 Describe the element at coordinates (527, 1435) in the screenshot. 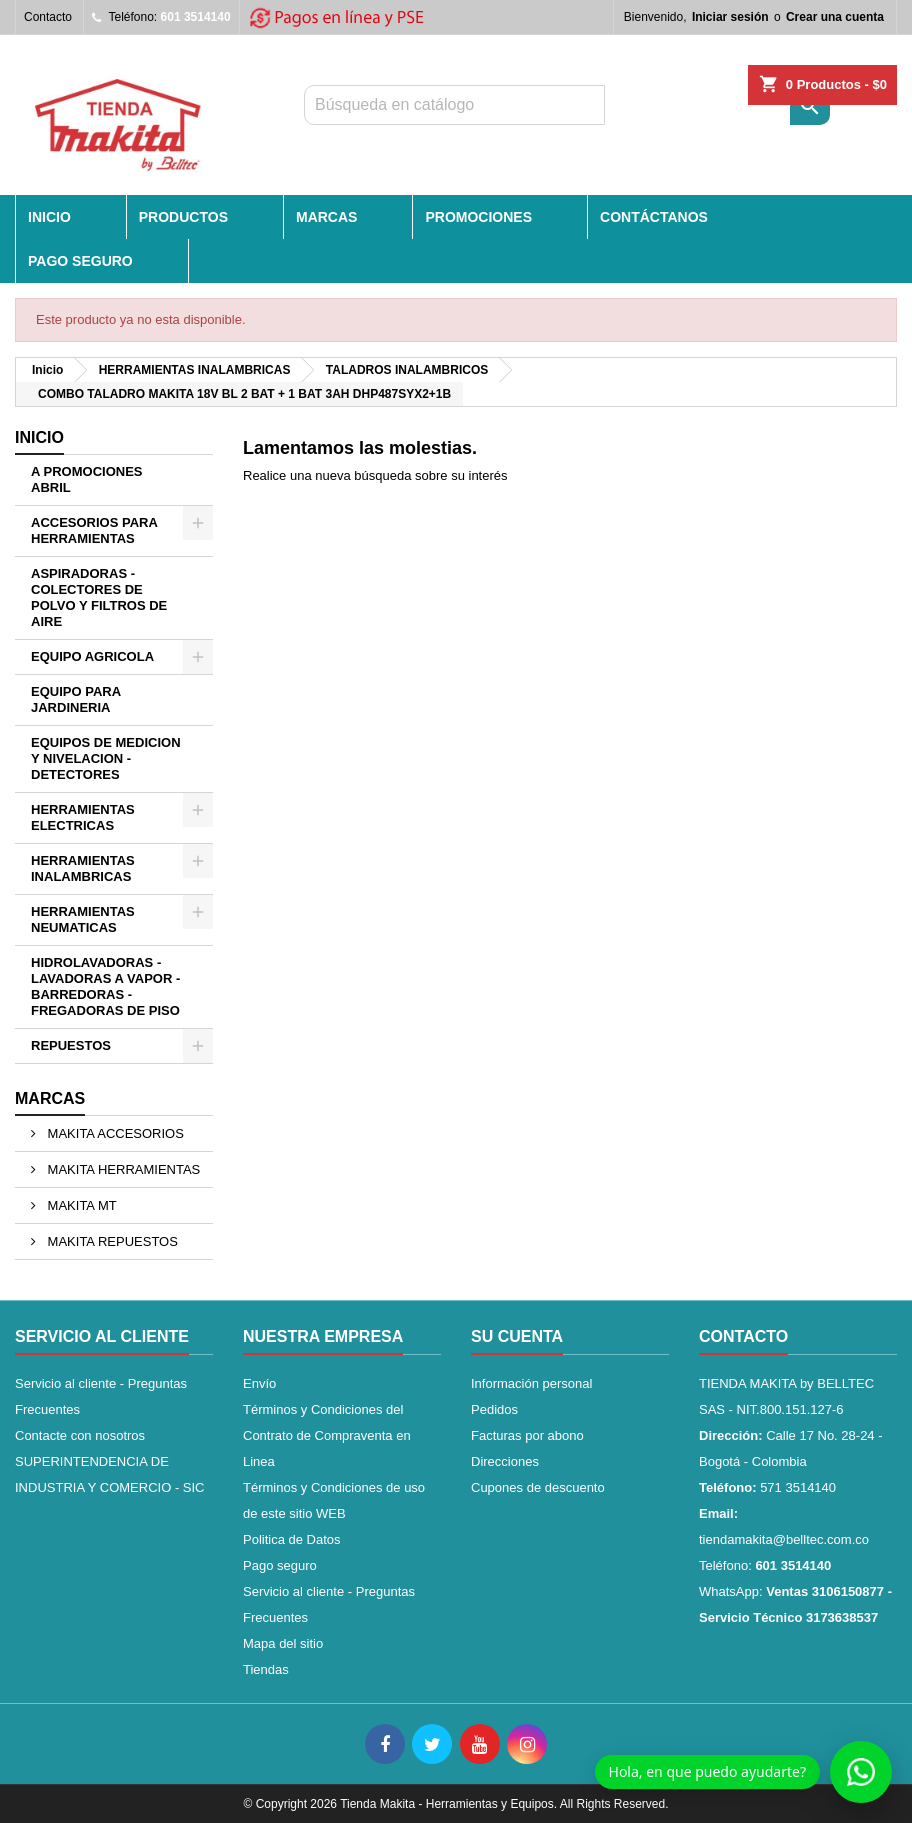

I see `Facturas por abono` at that location.